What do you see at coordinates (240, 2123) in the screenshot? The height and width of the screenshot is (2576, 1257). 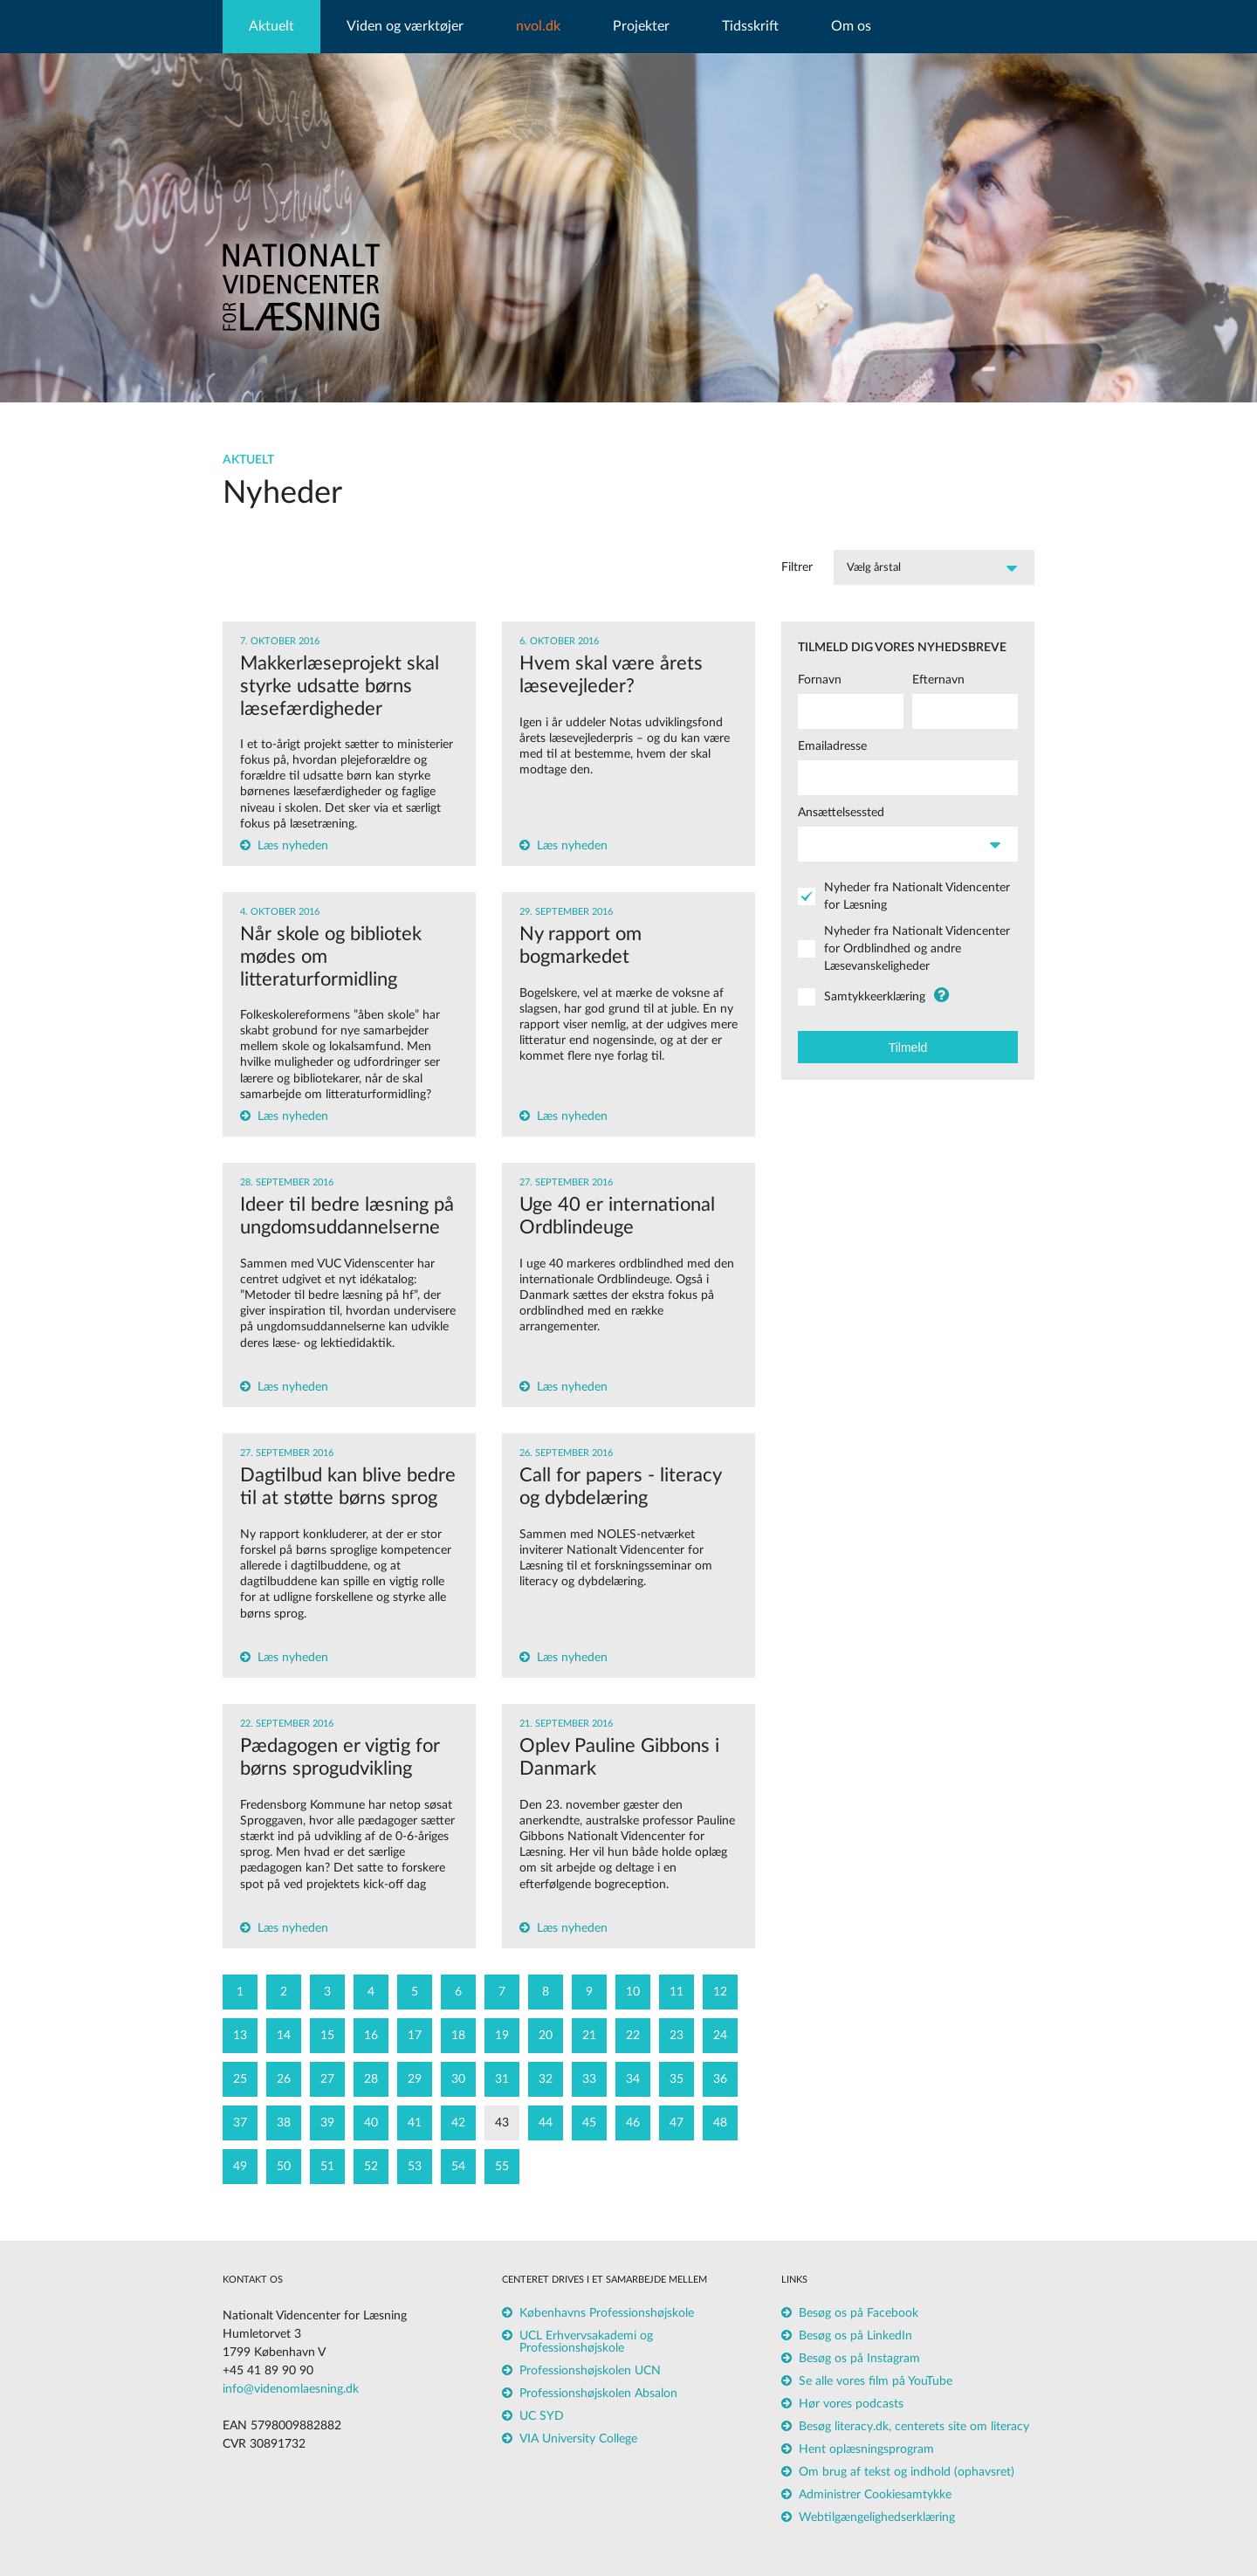 I see `37` at bounding box center [240, 2123].